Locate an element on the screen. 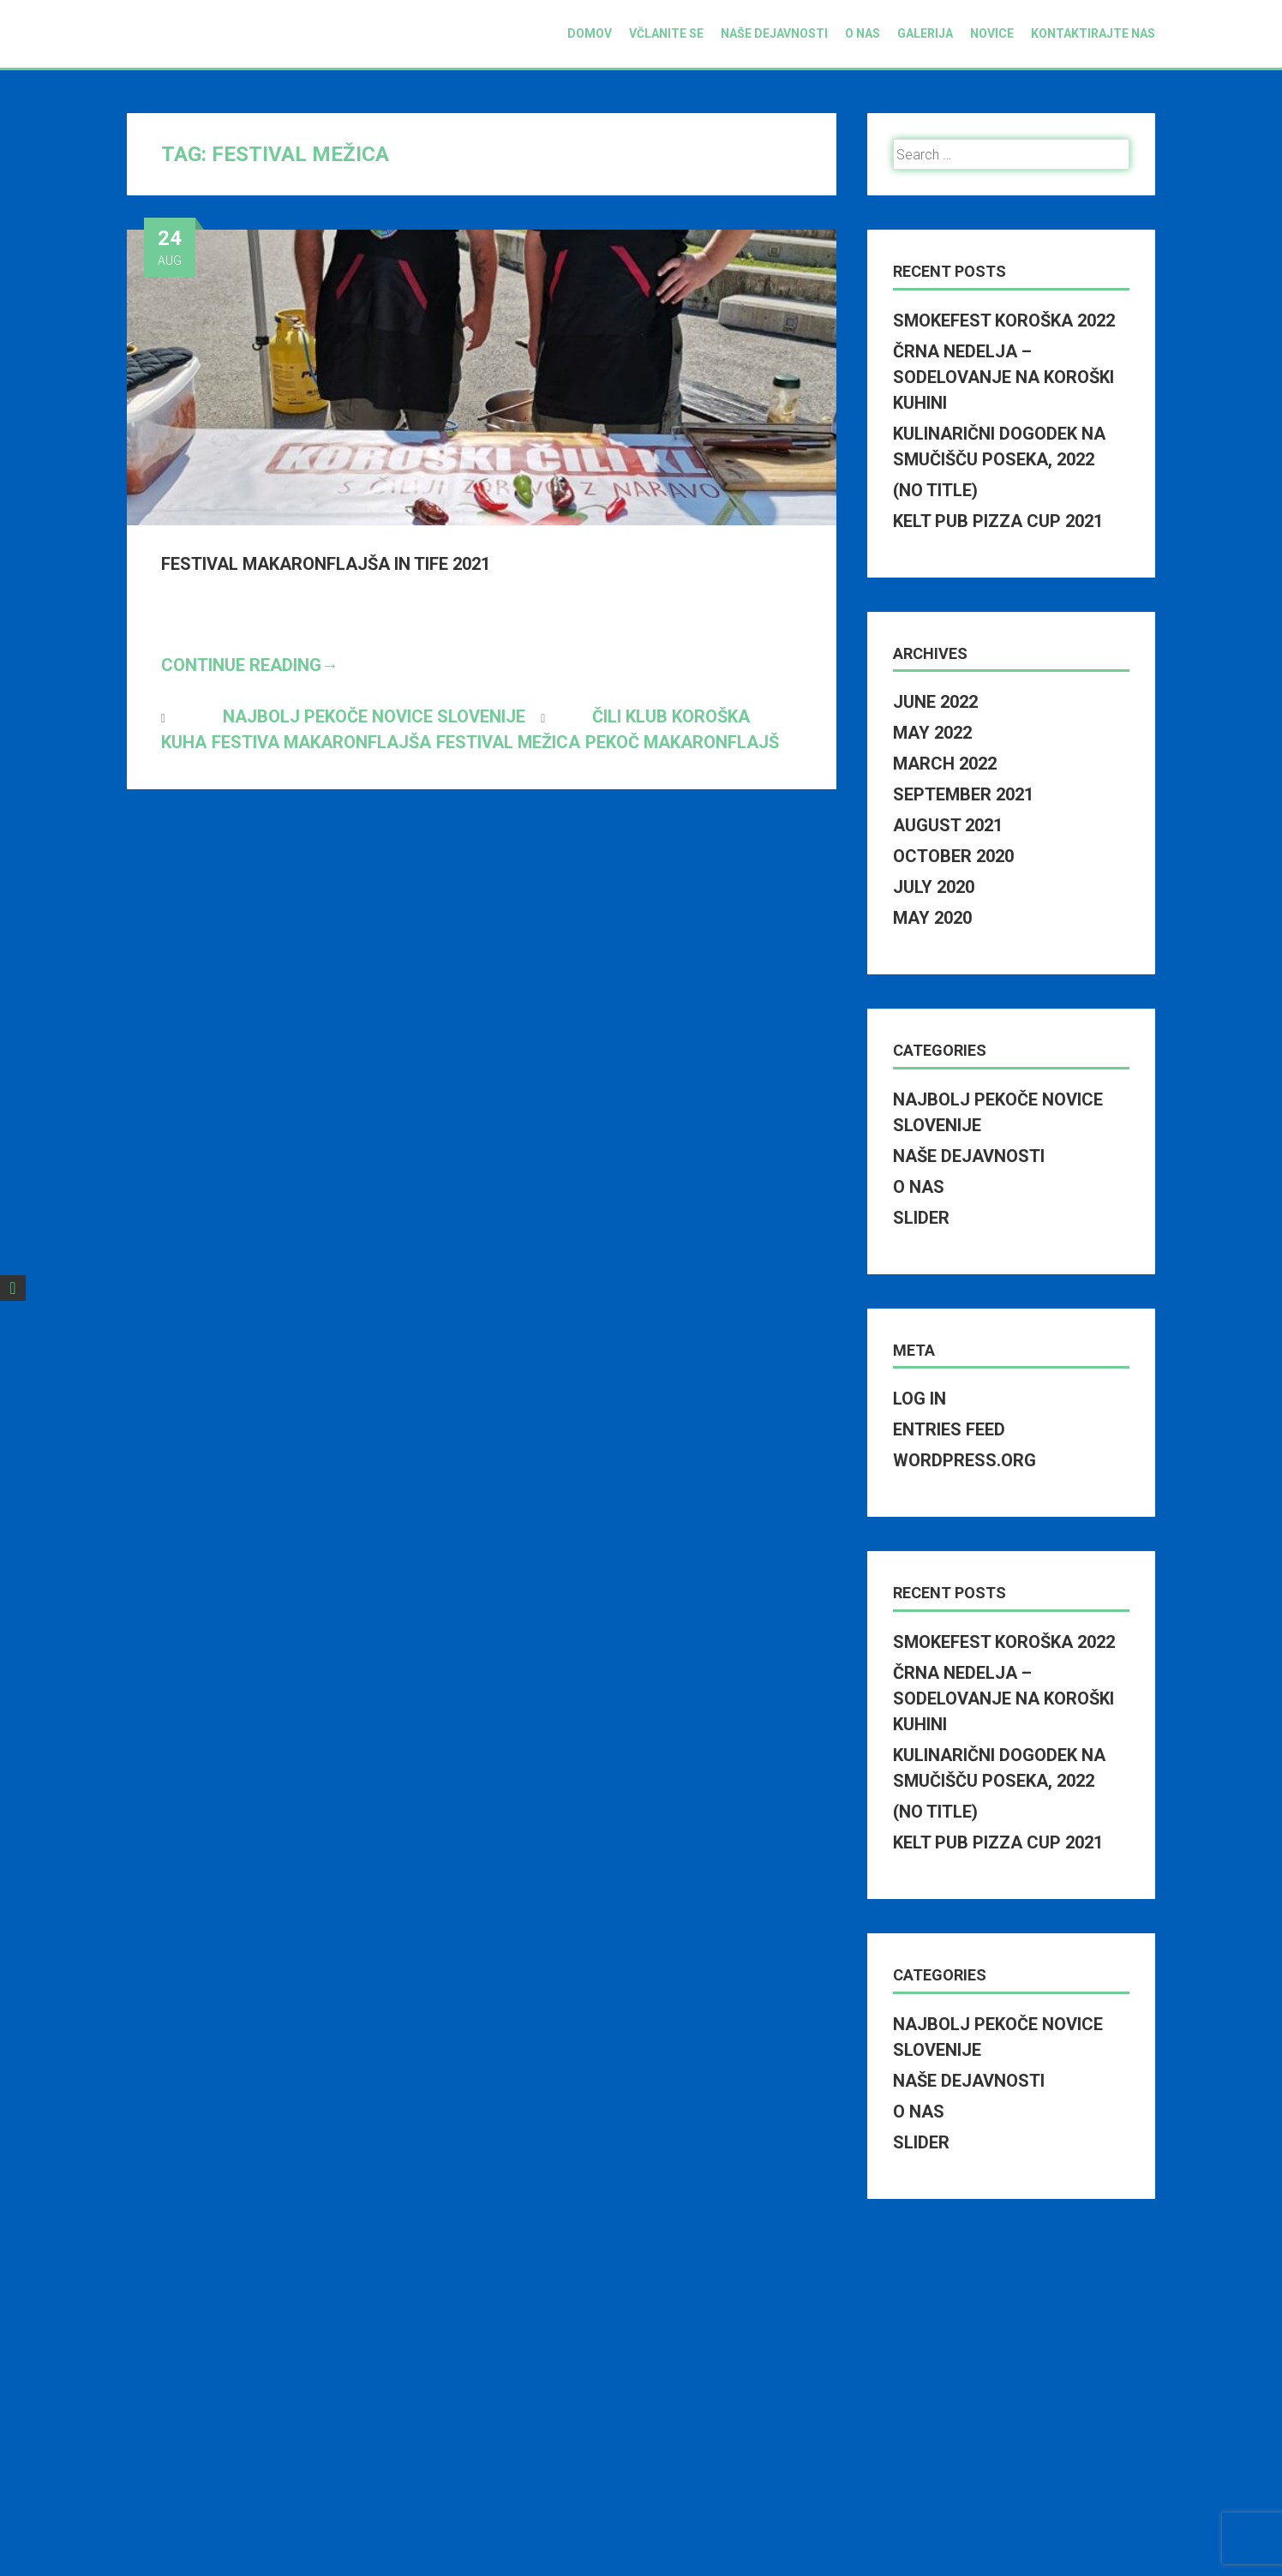 This screenshot has height=2576, width=1282. O nas is located at coordinates (862, 33).